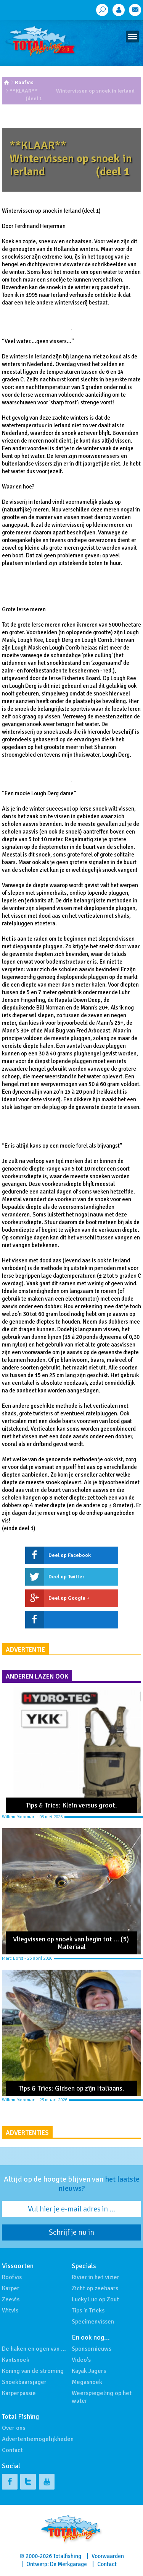  Describe the element at coordinates (13, 2428) in the screenshot. I see `Over ons` at that location.